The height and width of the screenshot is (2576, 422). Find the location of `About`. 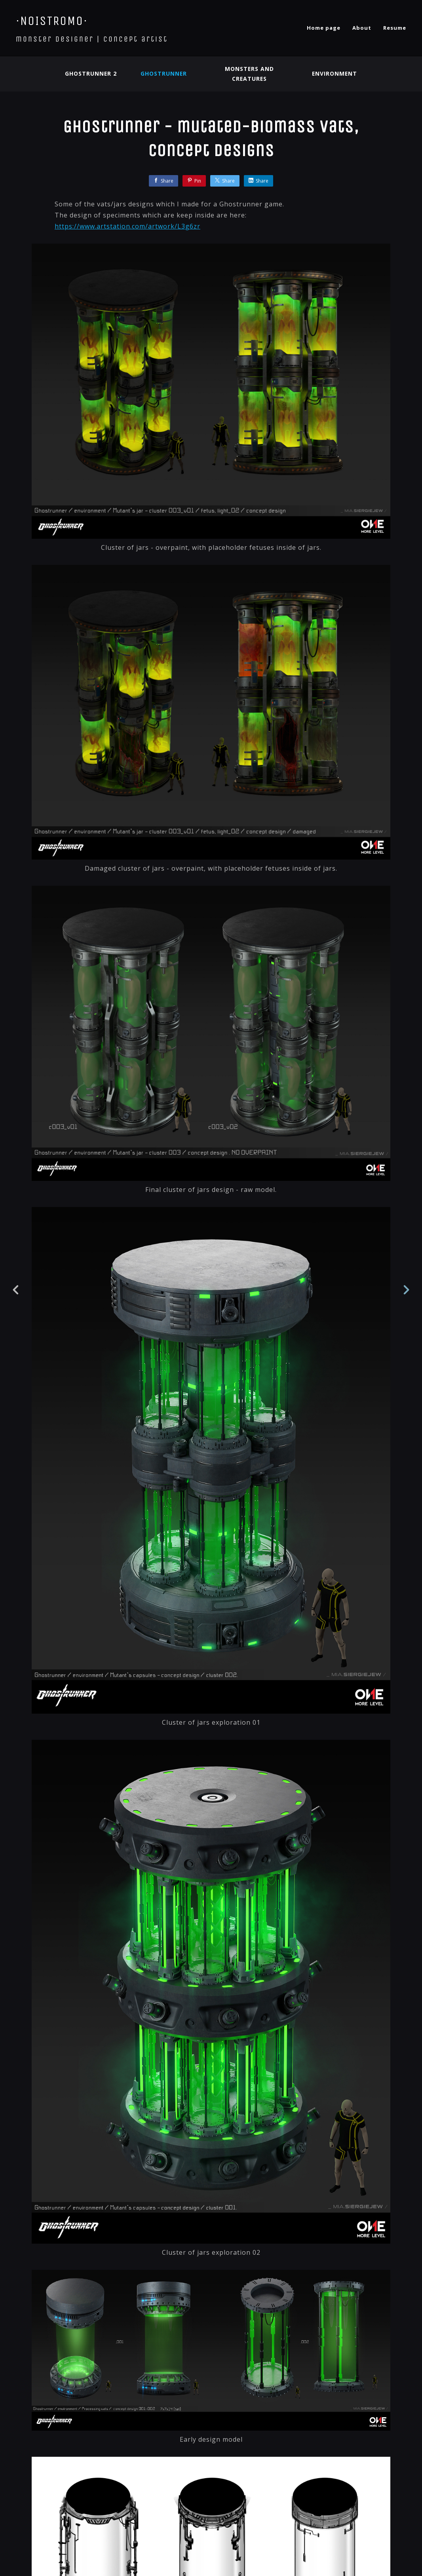

About is located at coordinates (361, 27).